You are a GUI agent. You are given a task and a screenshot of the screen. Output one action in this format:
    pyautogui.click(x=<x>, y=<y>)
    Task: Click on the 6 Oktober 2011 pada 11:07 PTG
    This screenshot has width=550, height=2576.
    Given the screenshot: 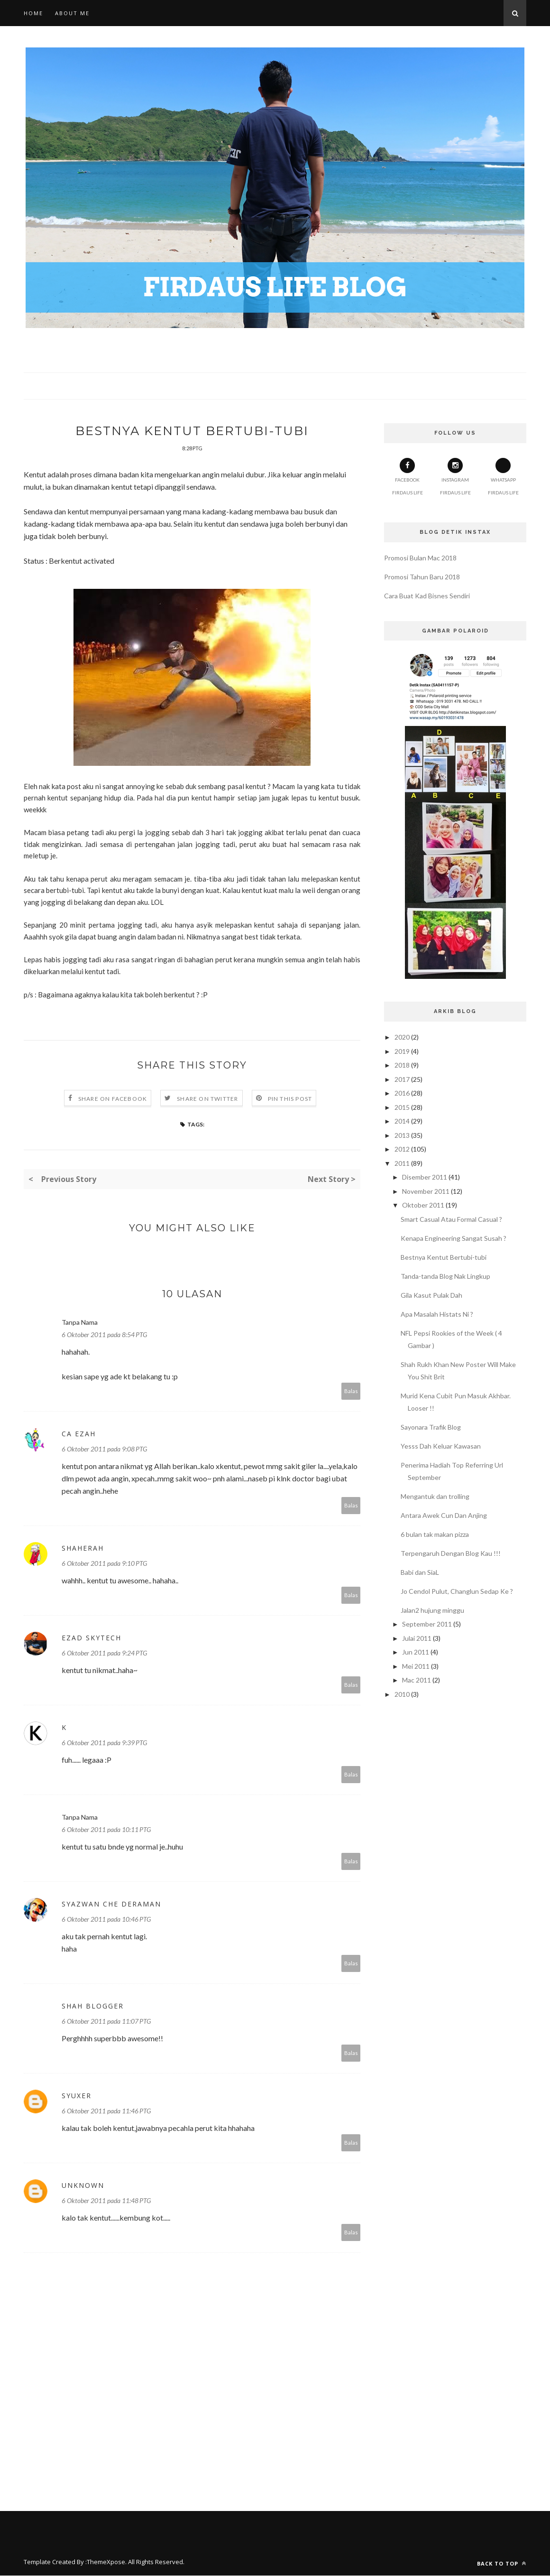 What is the action you would take?
    pyautogui.click(x=106, y=2022)
    